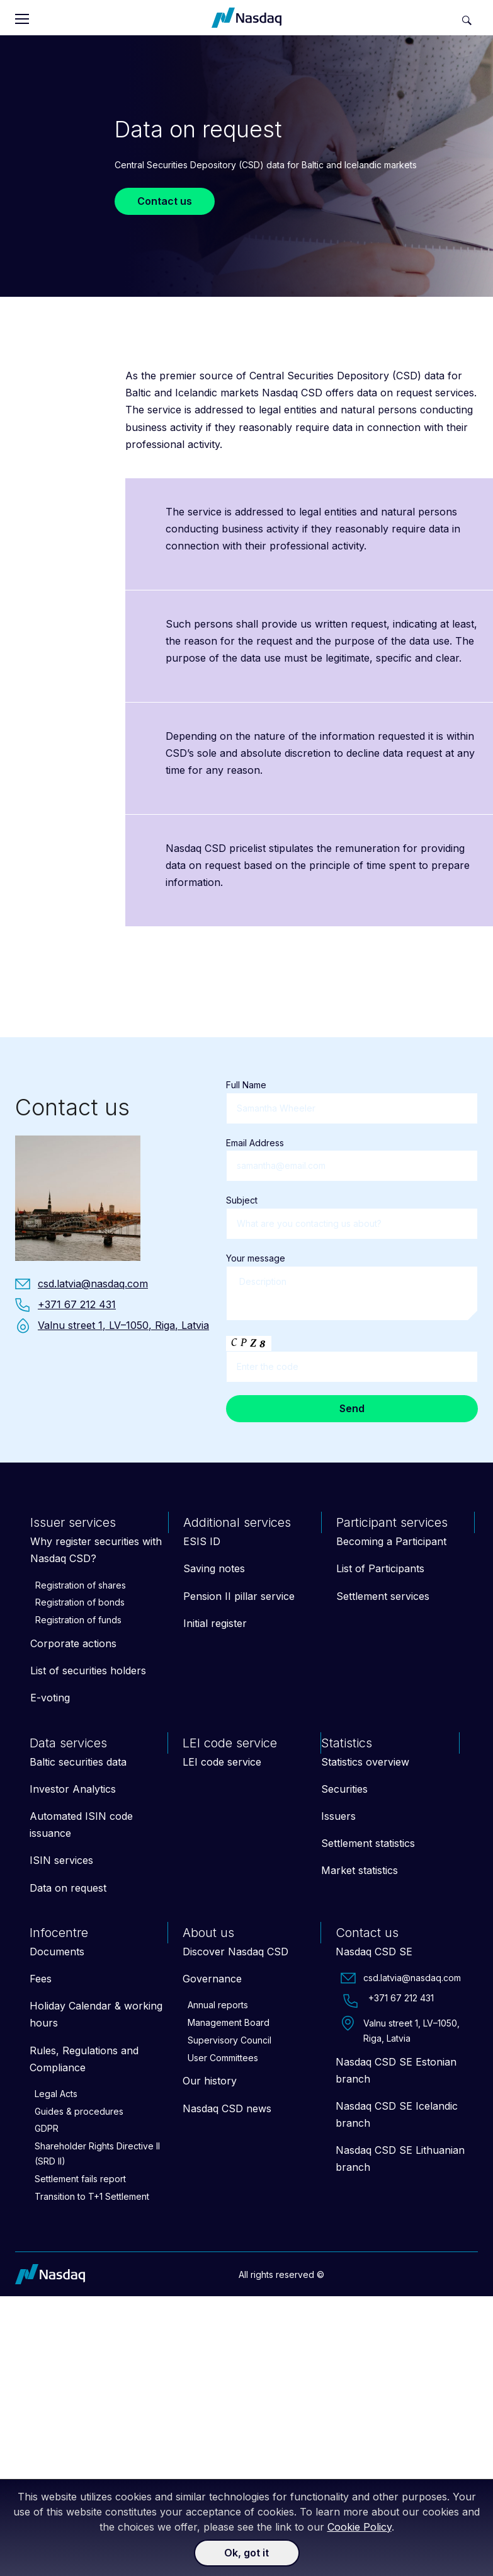 The image size is (493, 2576). What do you see at coordinates (47, 2128) in the screenshot?
I see `GDPR` at bounding box center [47, 2128].